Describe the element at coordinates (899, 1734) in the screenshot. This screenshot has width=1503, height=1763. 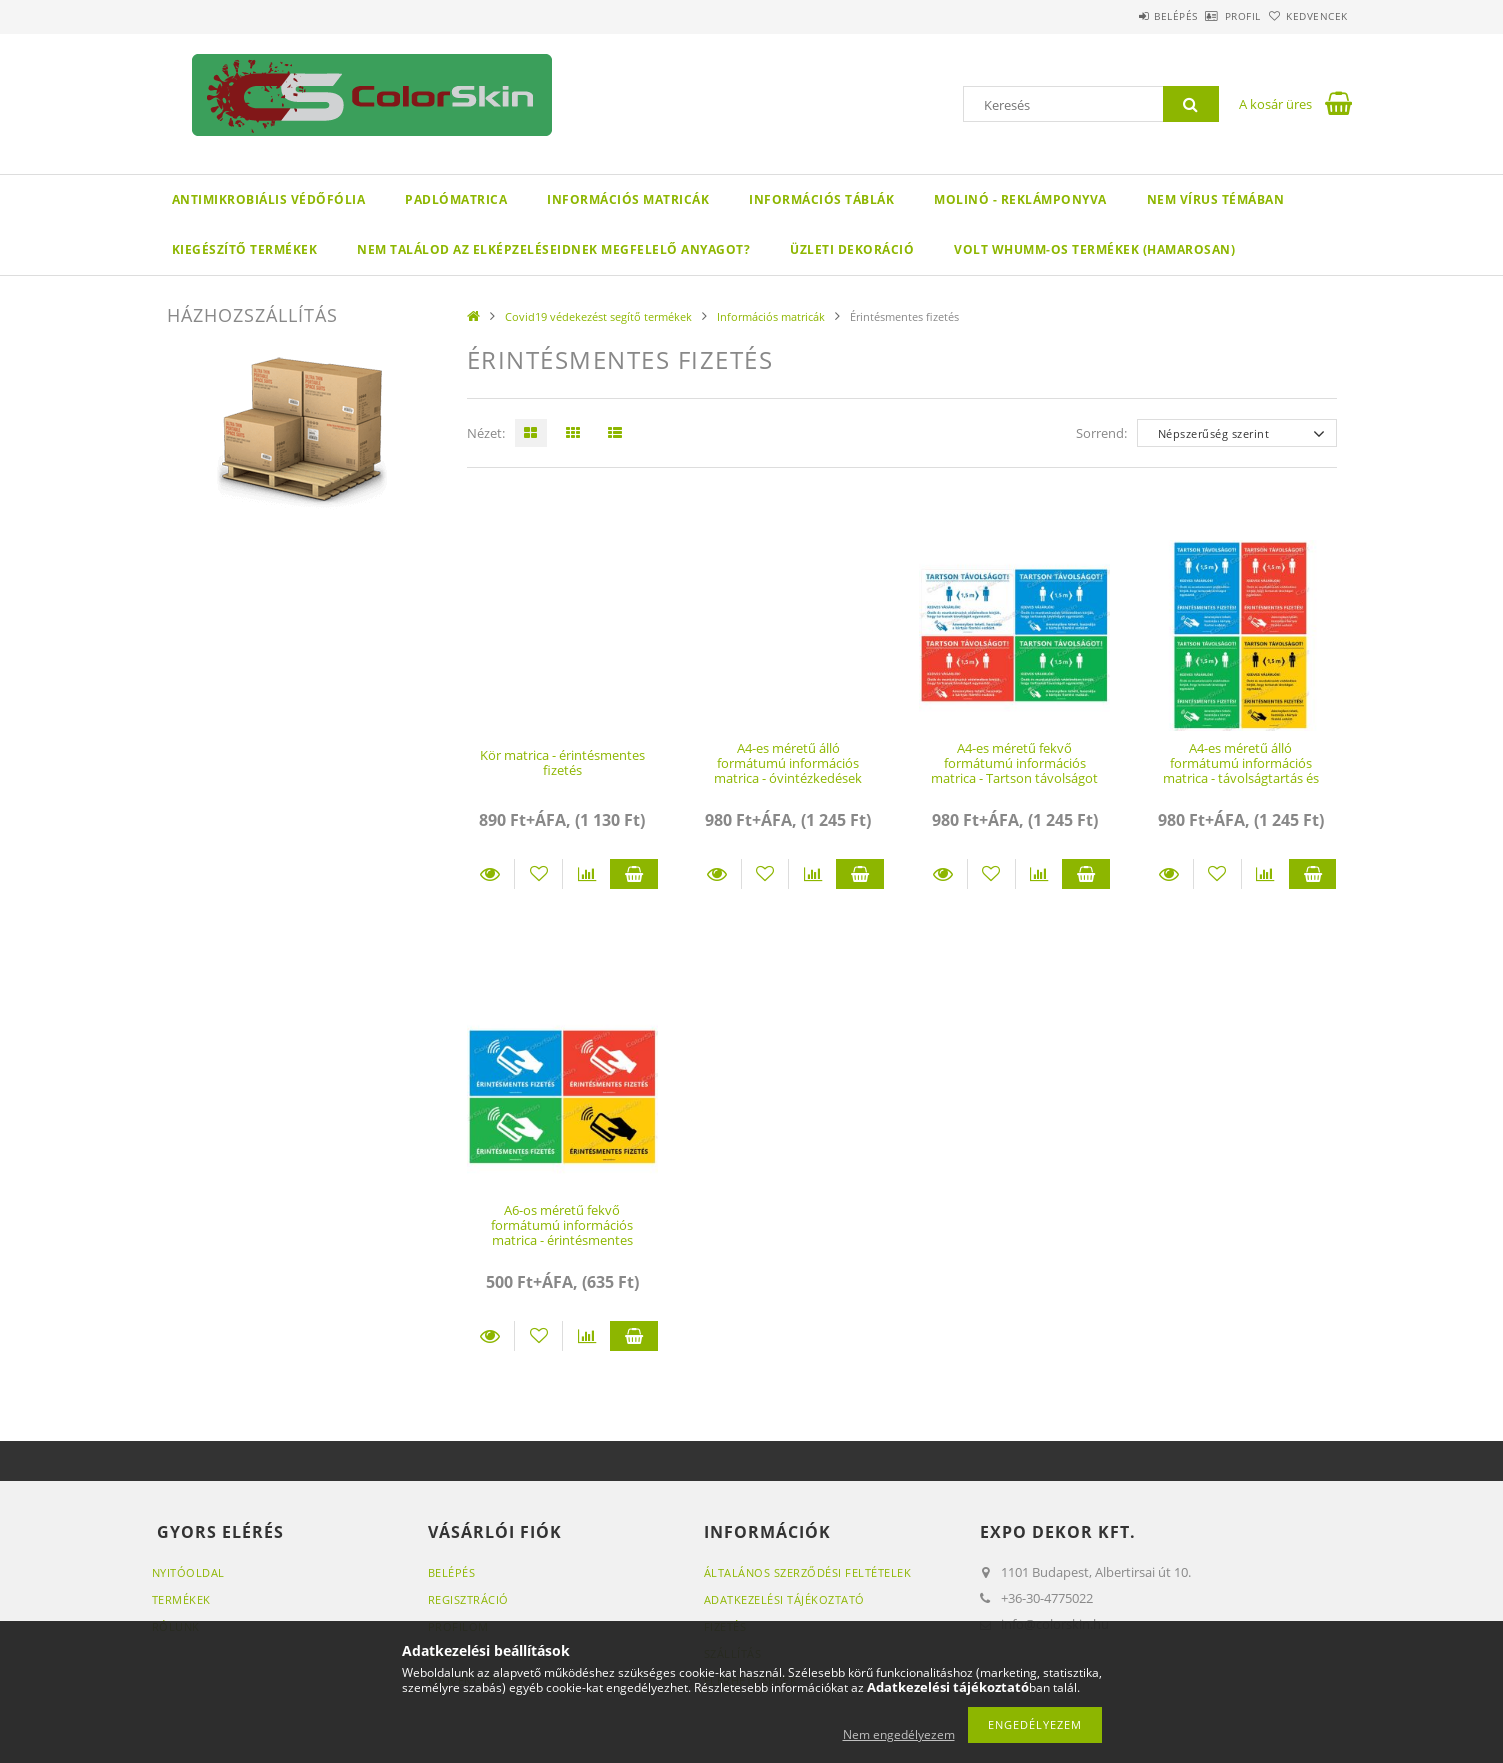
I see `Nem engedélyezem` at that location.